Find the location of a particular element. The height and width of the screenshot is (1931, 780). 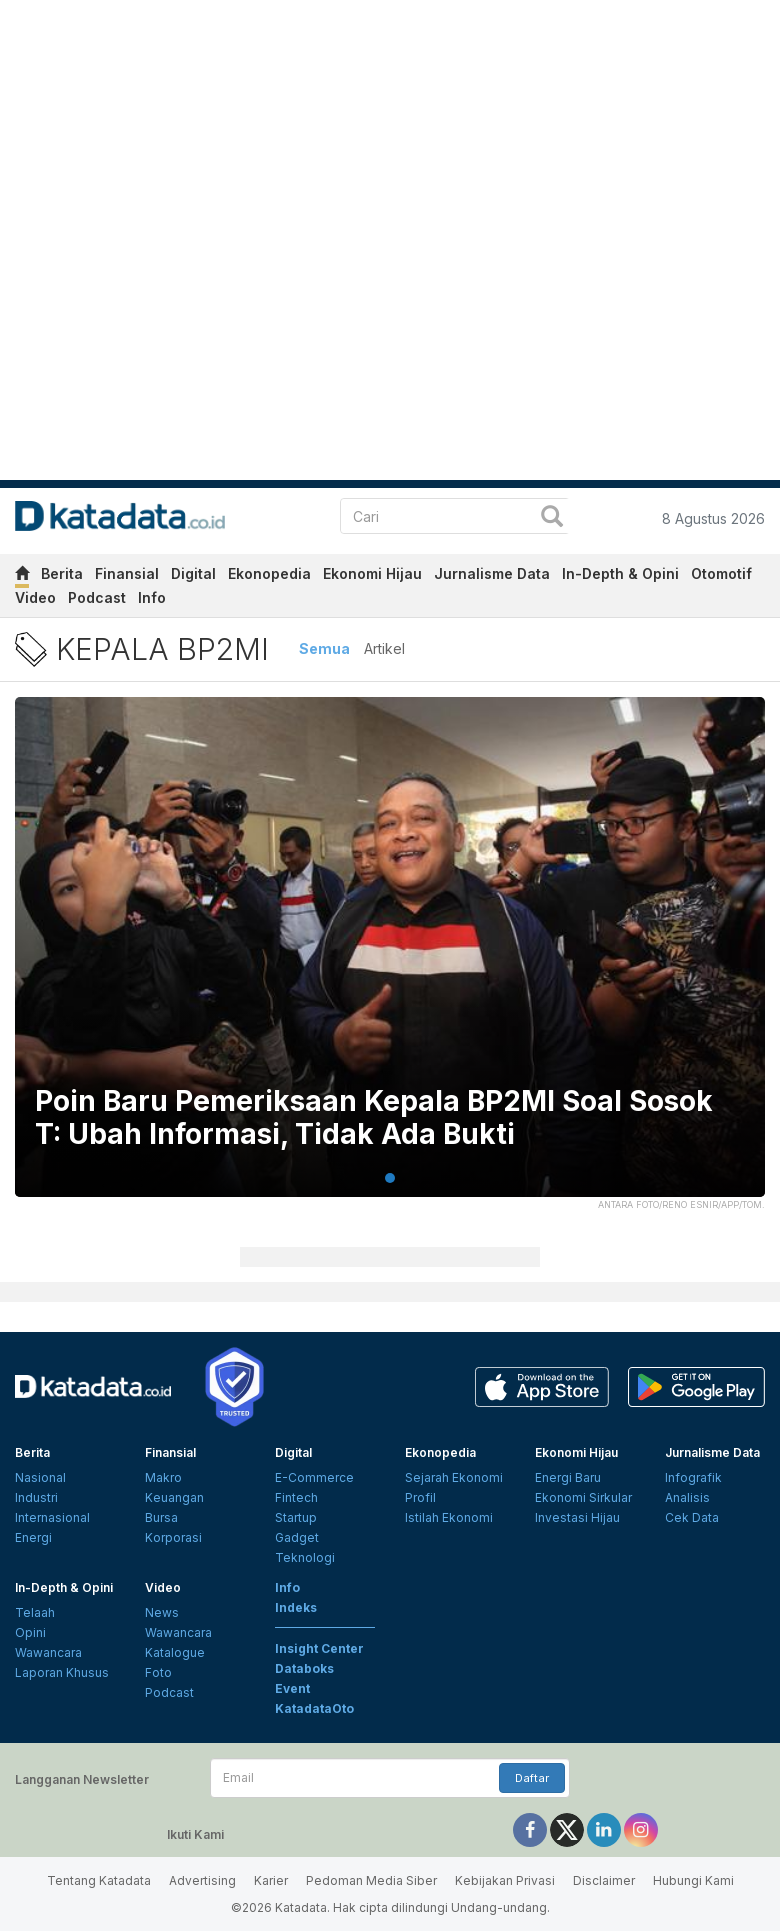

Fintech is located at coordinates (296, 1497).